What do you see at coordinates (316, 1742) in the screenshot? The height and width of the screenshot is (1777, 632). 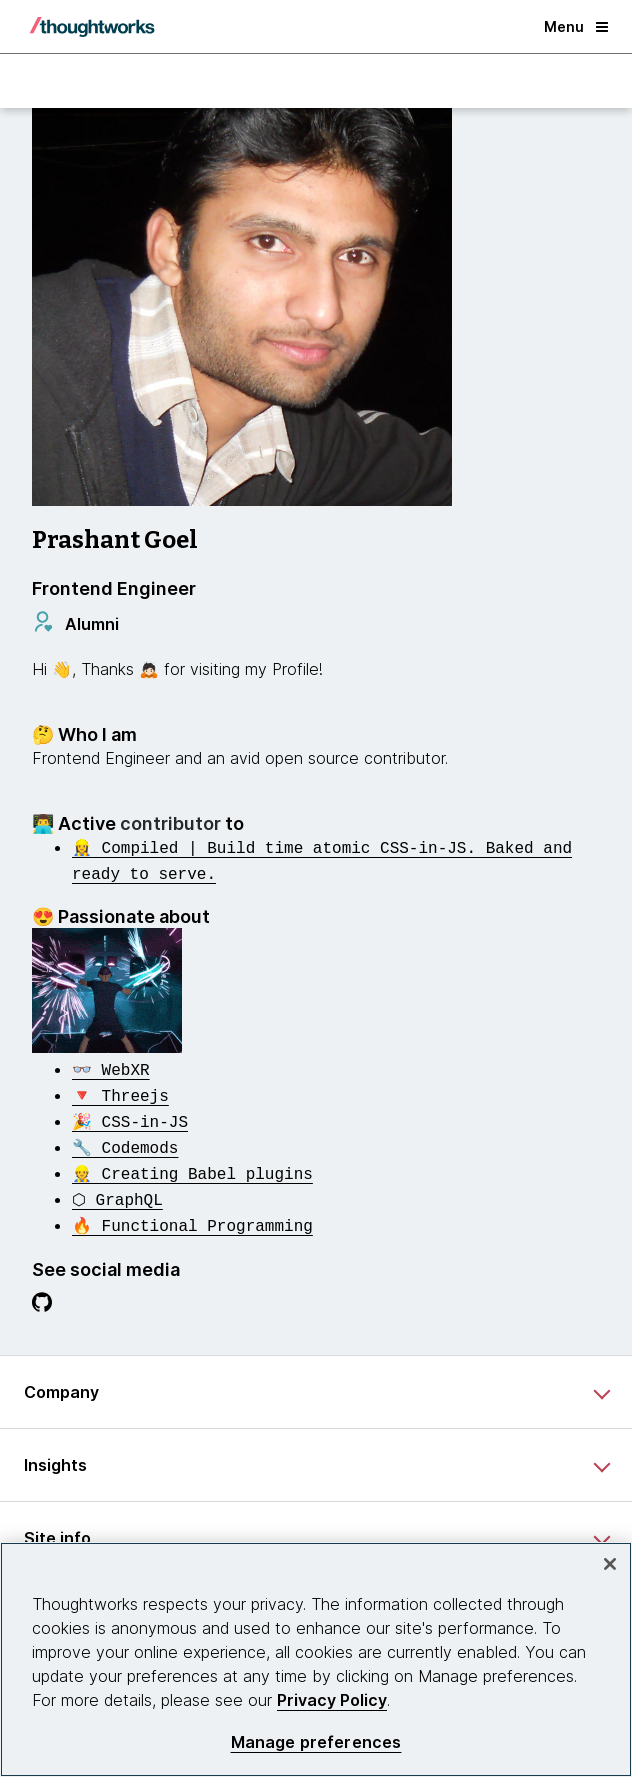 I see `Manage preferences [Manage preferences, Opens the preference center dialog]` at bounding box center [316, 1742].